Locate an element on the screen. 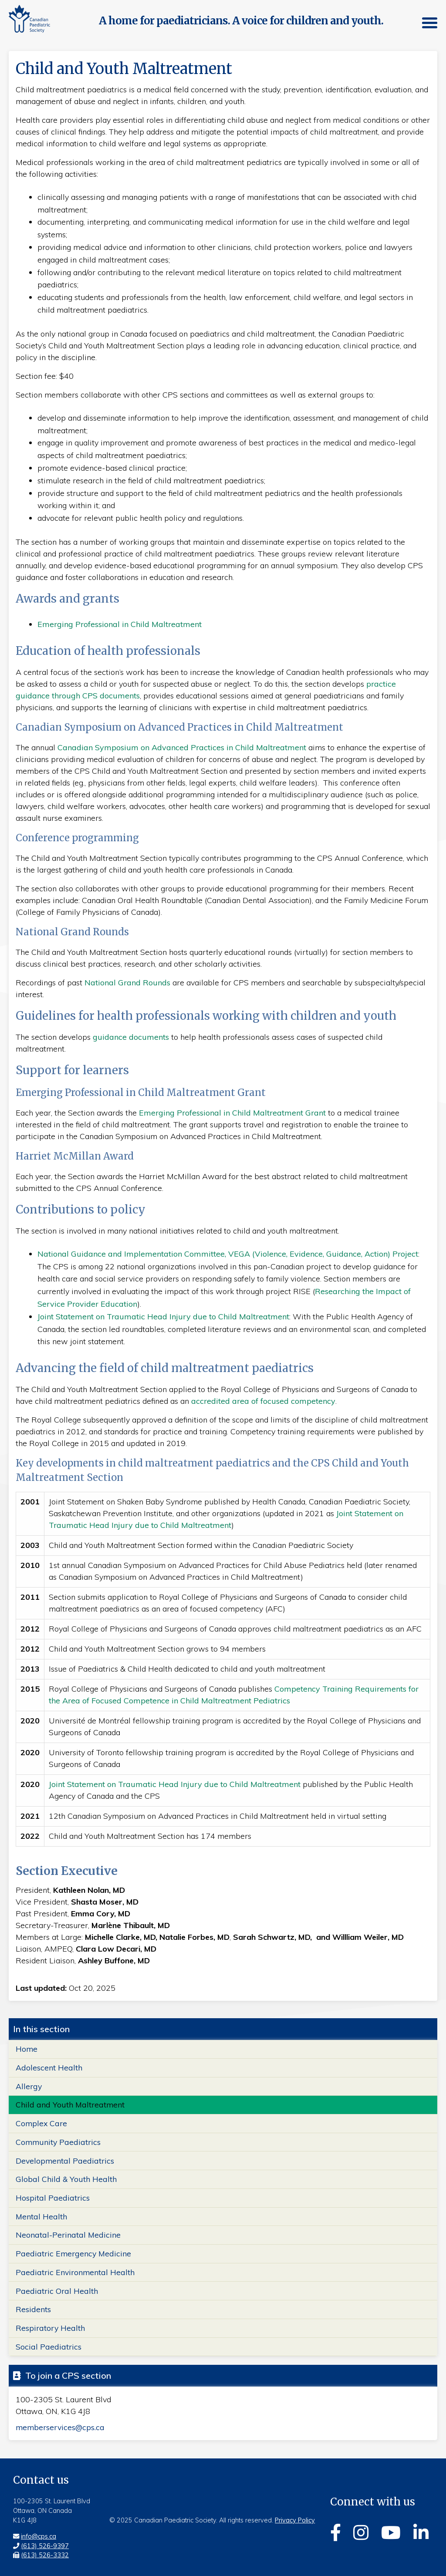 Image resolution: width=446 pixels, height=2576 pixels. Mental Health is located at coordinates (41, 2216).